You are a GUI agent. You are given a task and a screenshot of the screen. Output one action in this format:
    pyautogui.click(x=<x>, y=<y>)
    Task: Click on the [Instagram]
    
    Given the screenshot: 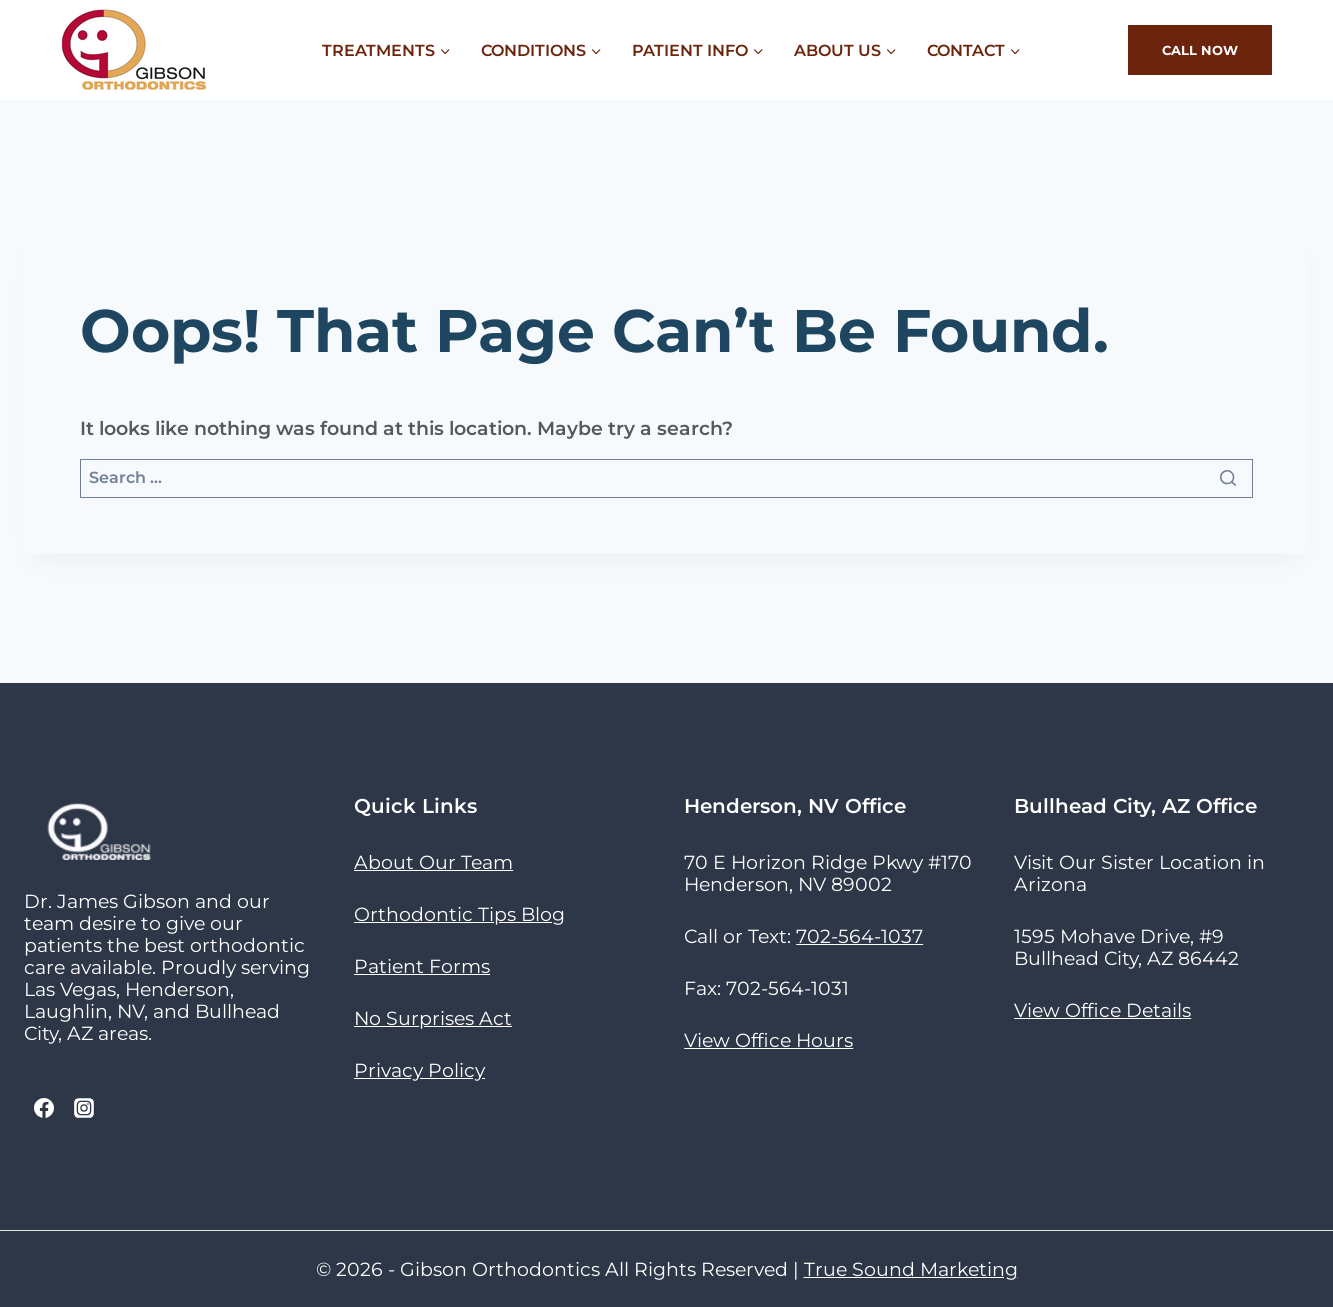 What is the action you would take?
    pyautogui.click(x=84, y=1108)
    